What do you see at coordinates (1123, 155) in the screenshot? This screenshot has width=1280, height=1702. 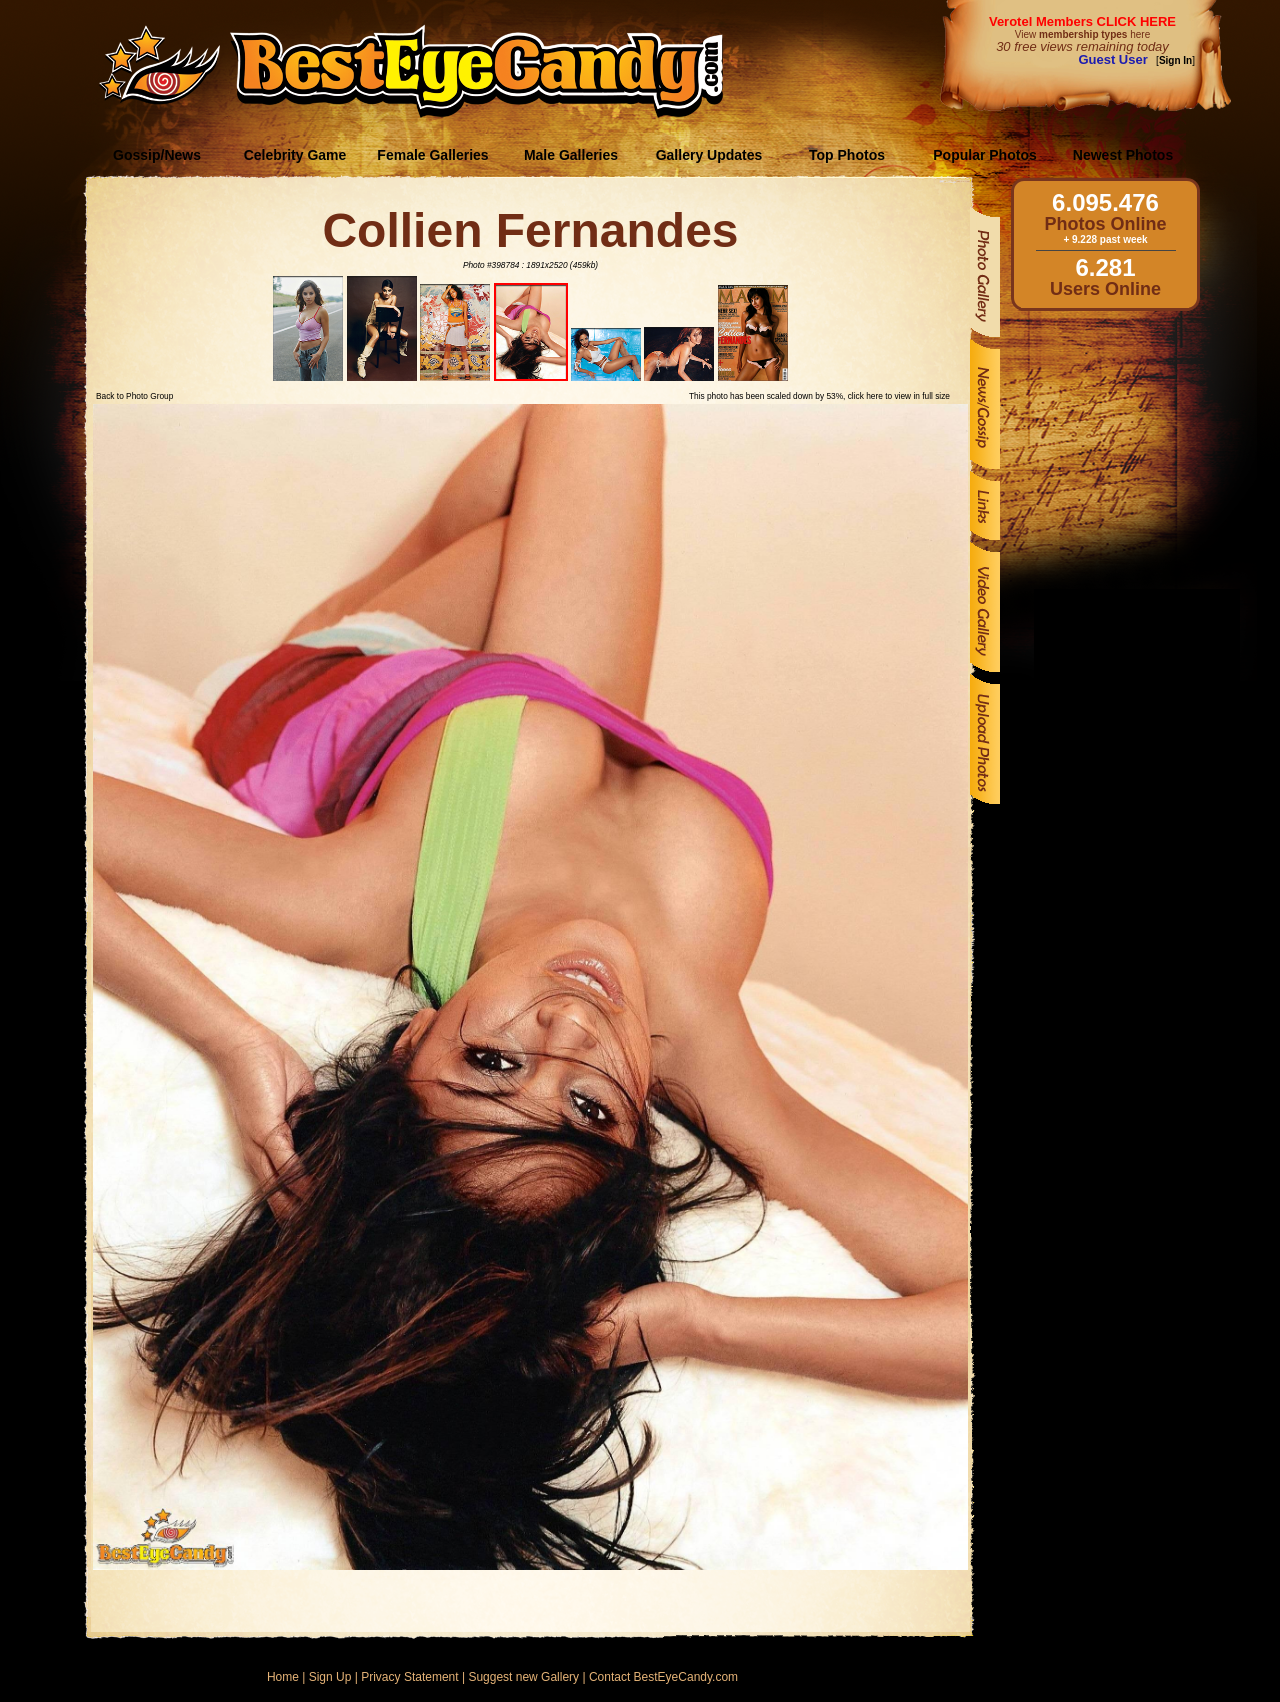 I see `Newest Photos` at bounding box center [1123, 155].